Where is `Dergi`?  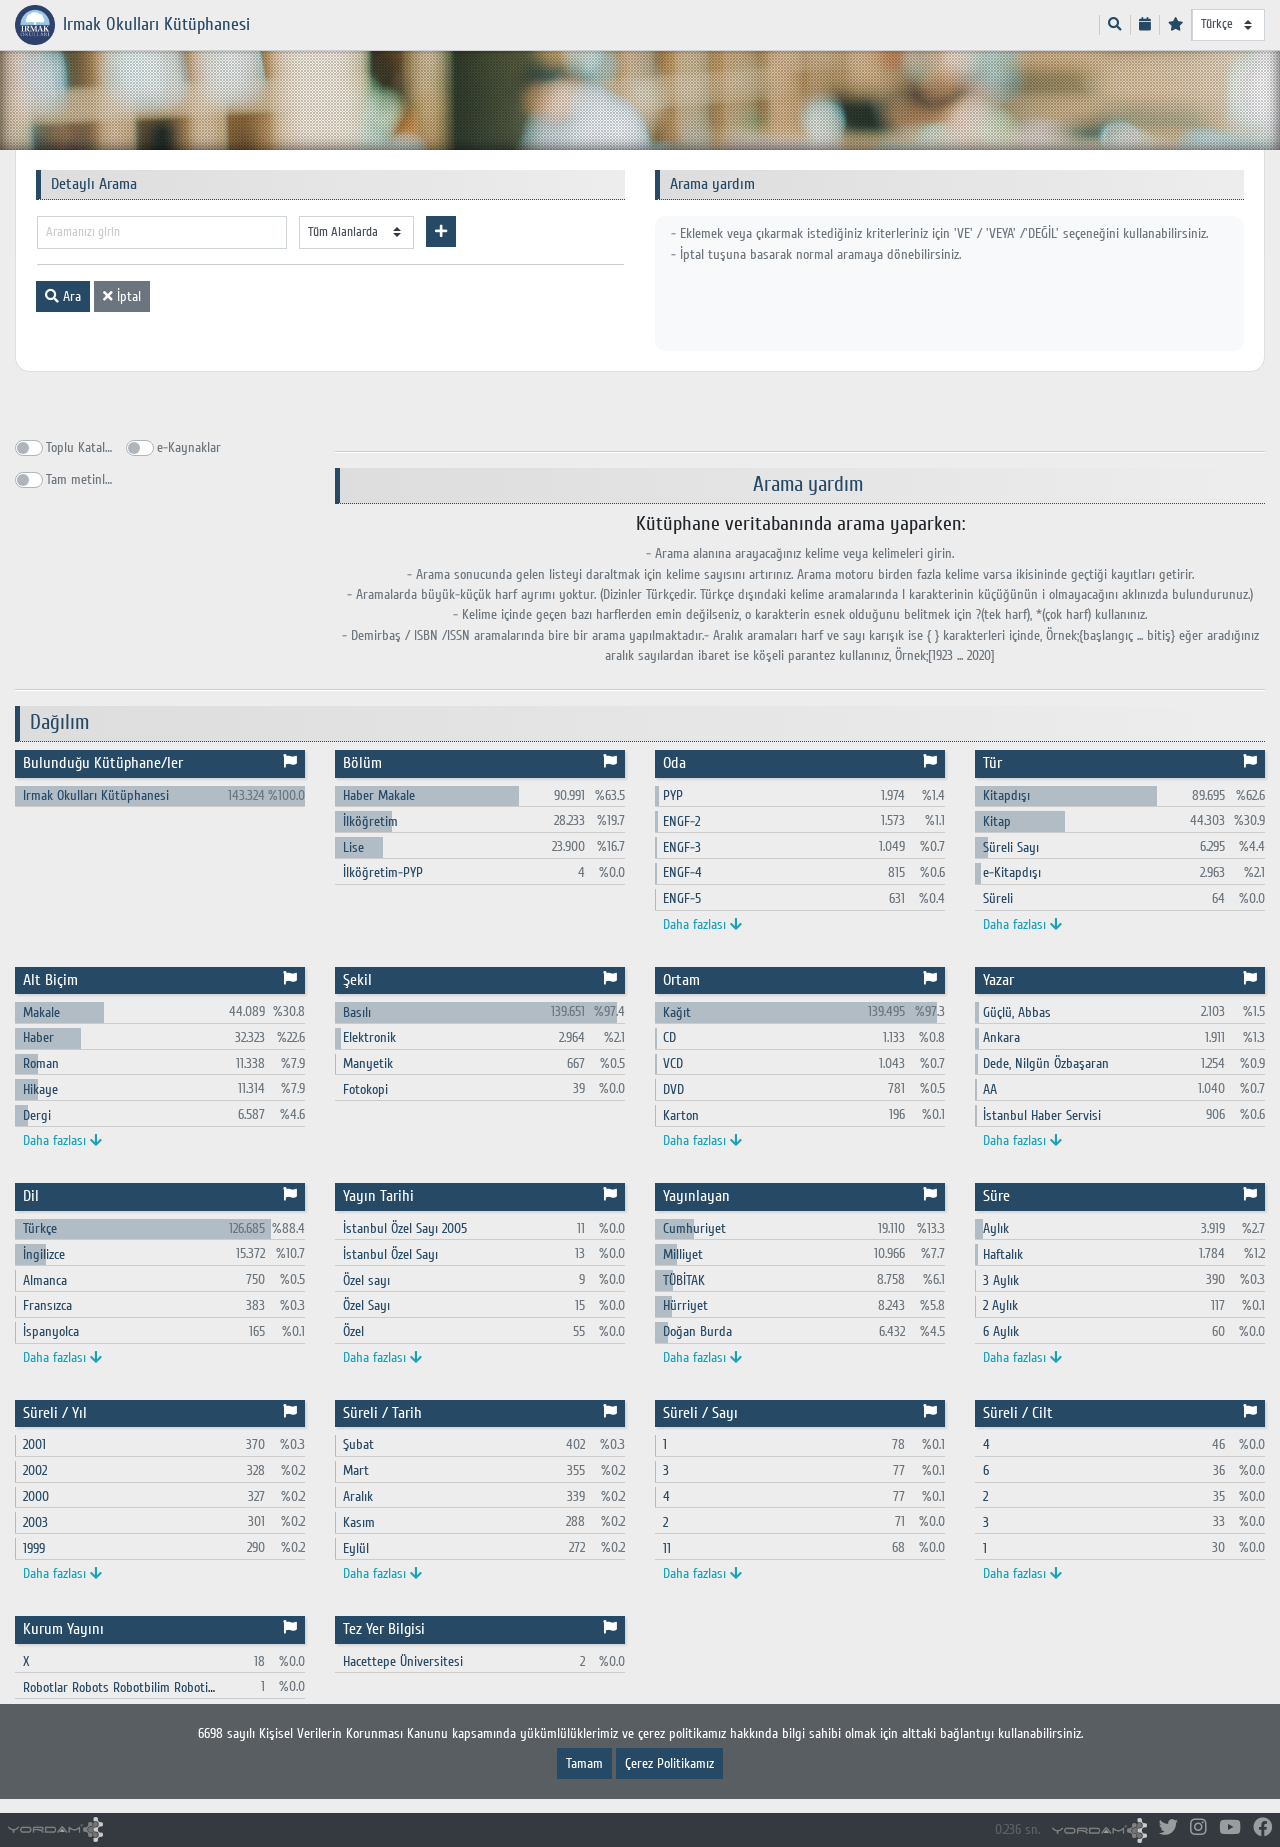
Dergi is located at coordinates (37, 1115).